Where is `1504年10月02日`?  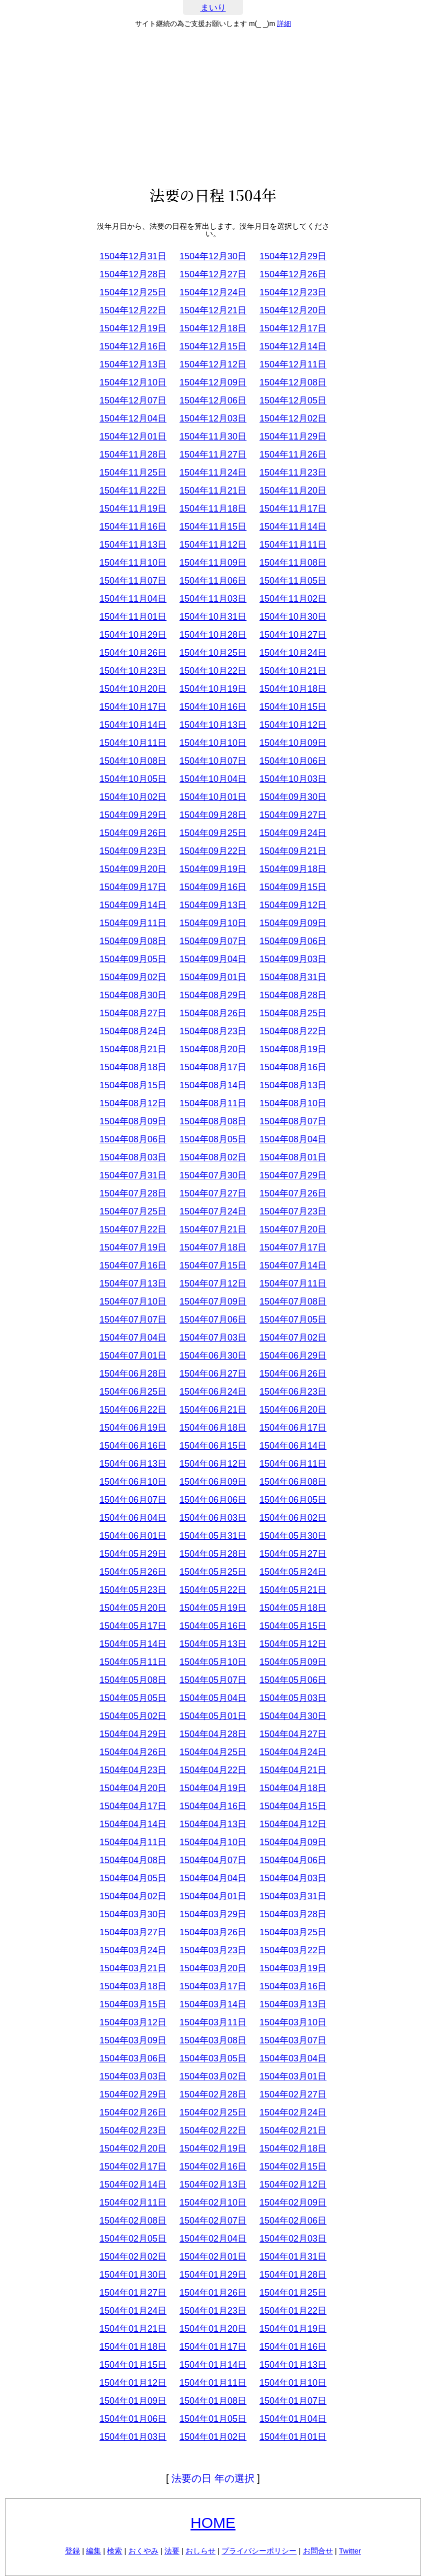 1504年10月02日 is located at coordinates (133, 797).